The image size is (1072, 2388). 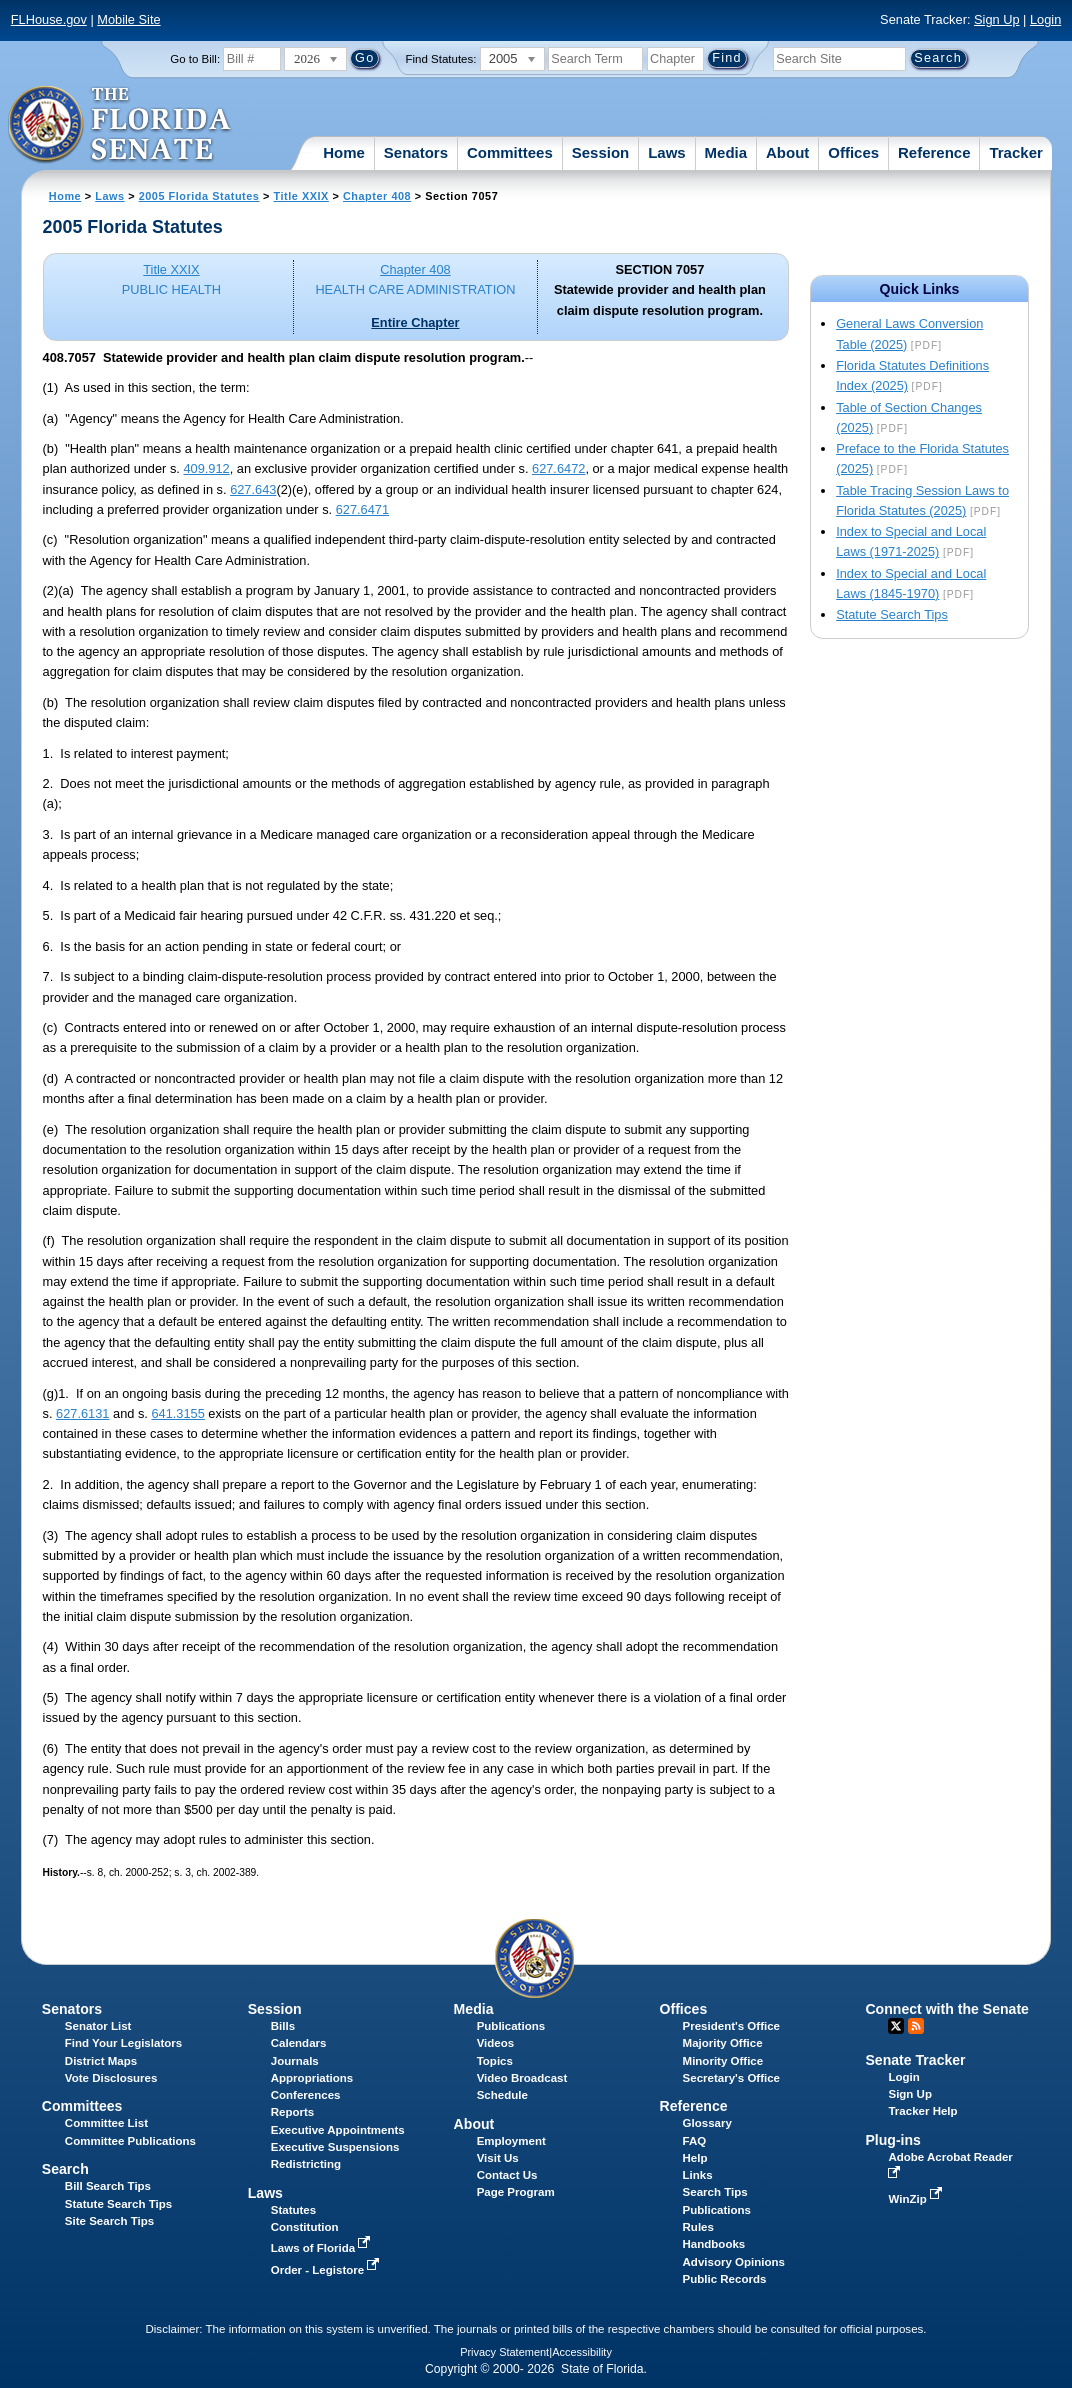 What do you see at coordinates (558, 468) in the screenshot?
I see `627.6472` at bounding box center [558, 468].